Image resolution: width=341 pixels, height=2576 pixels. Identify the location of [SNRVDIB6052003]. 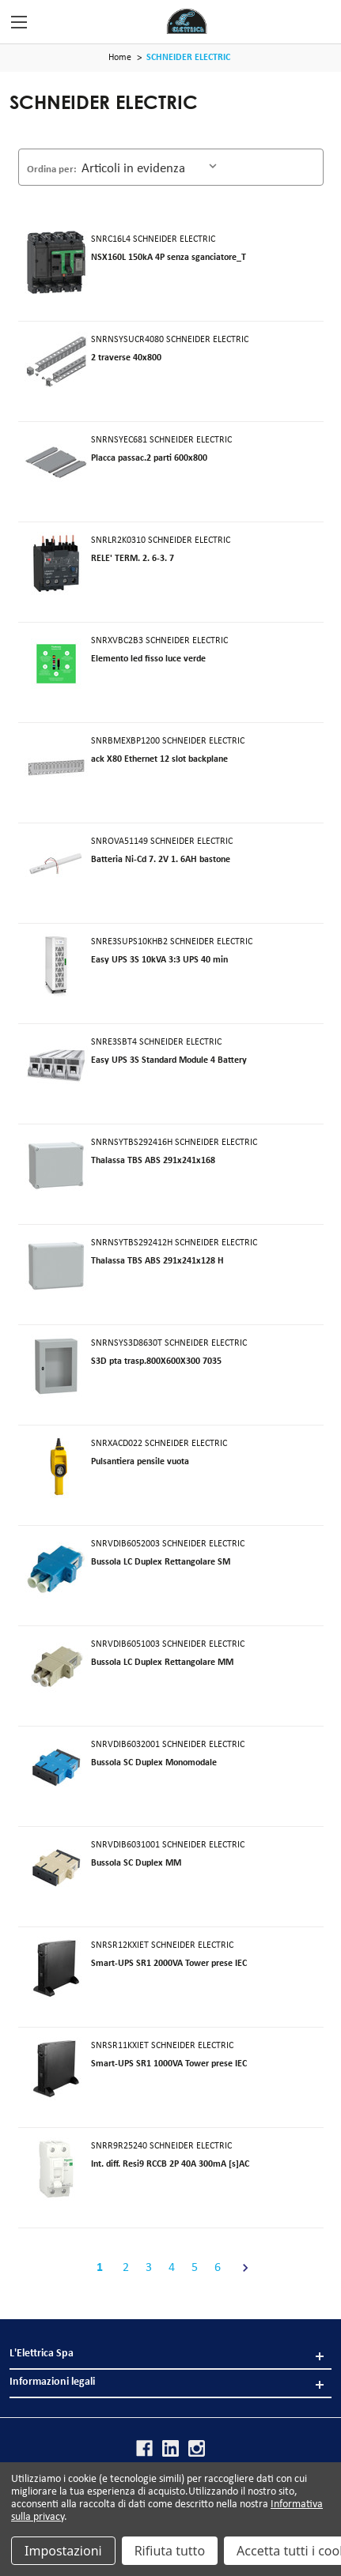
(56, 1567).